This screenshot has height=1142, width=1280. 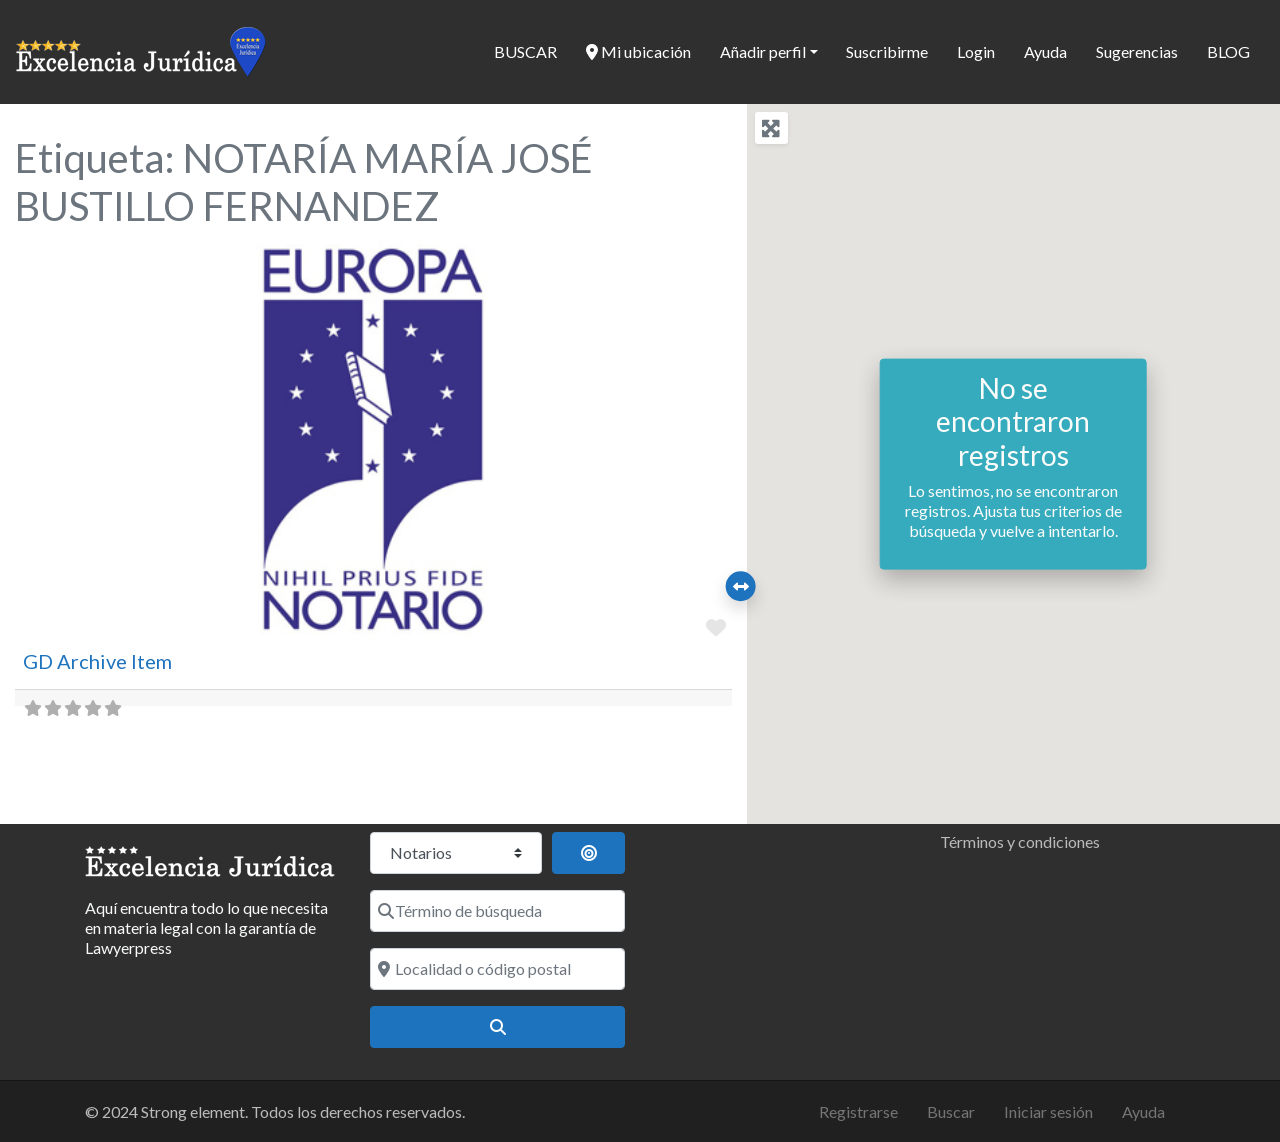 I want to click on BUSCAR, so click(x=525, y=51).